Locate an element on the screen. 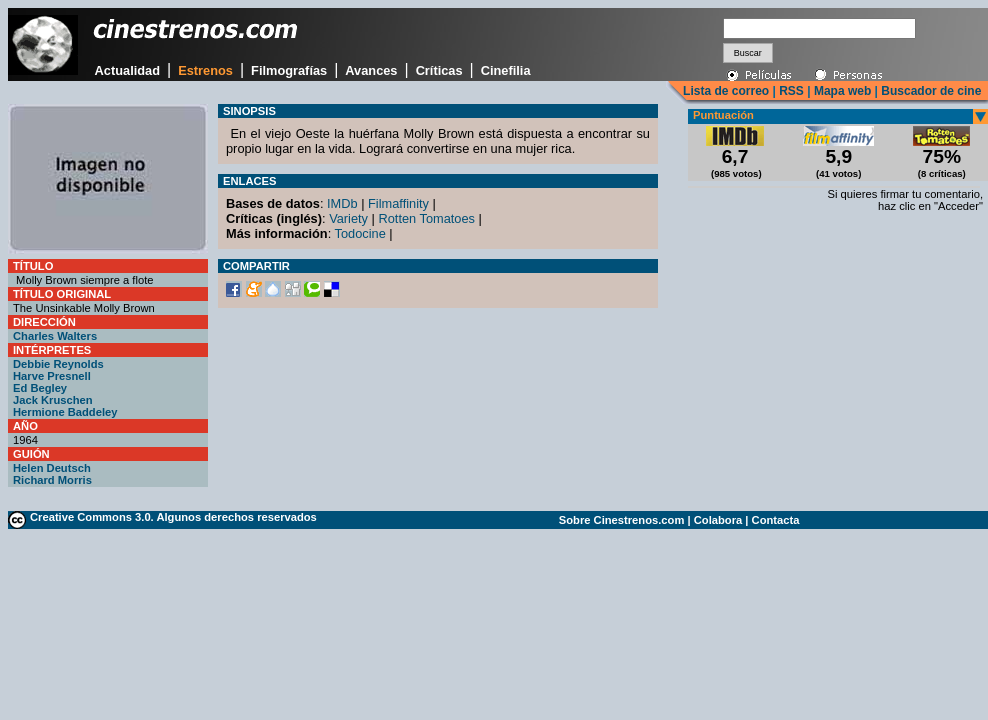 The height and width of the screenshot is (720, 988). Variety is located at coordinates (348, 218).